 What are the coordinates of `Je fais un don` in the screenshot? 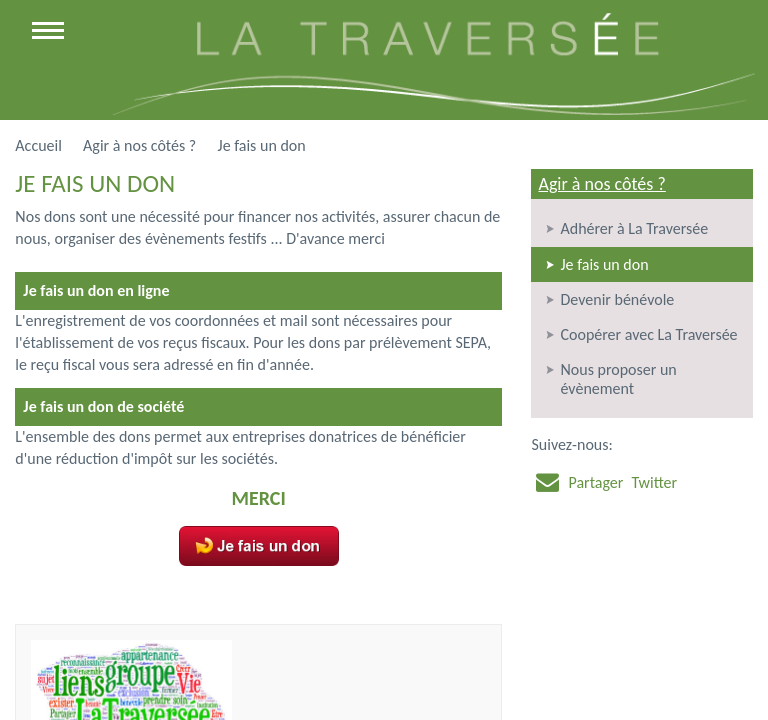 It's located at (604, 264).